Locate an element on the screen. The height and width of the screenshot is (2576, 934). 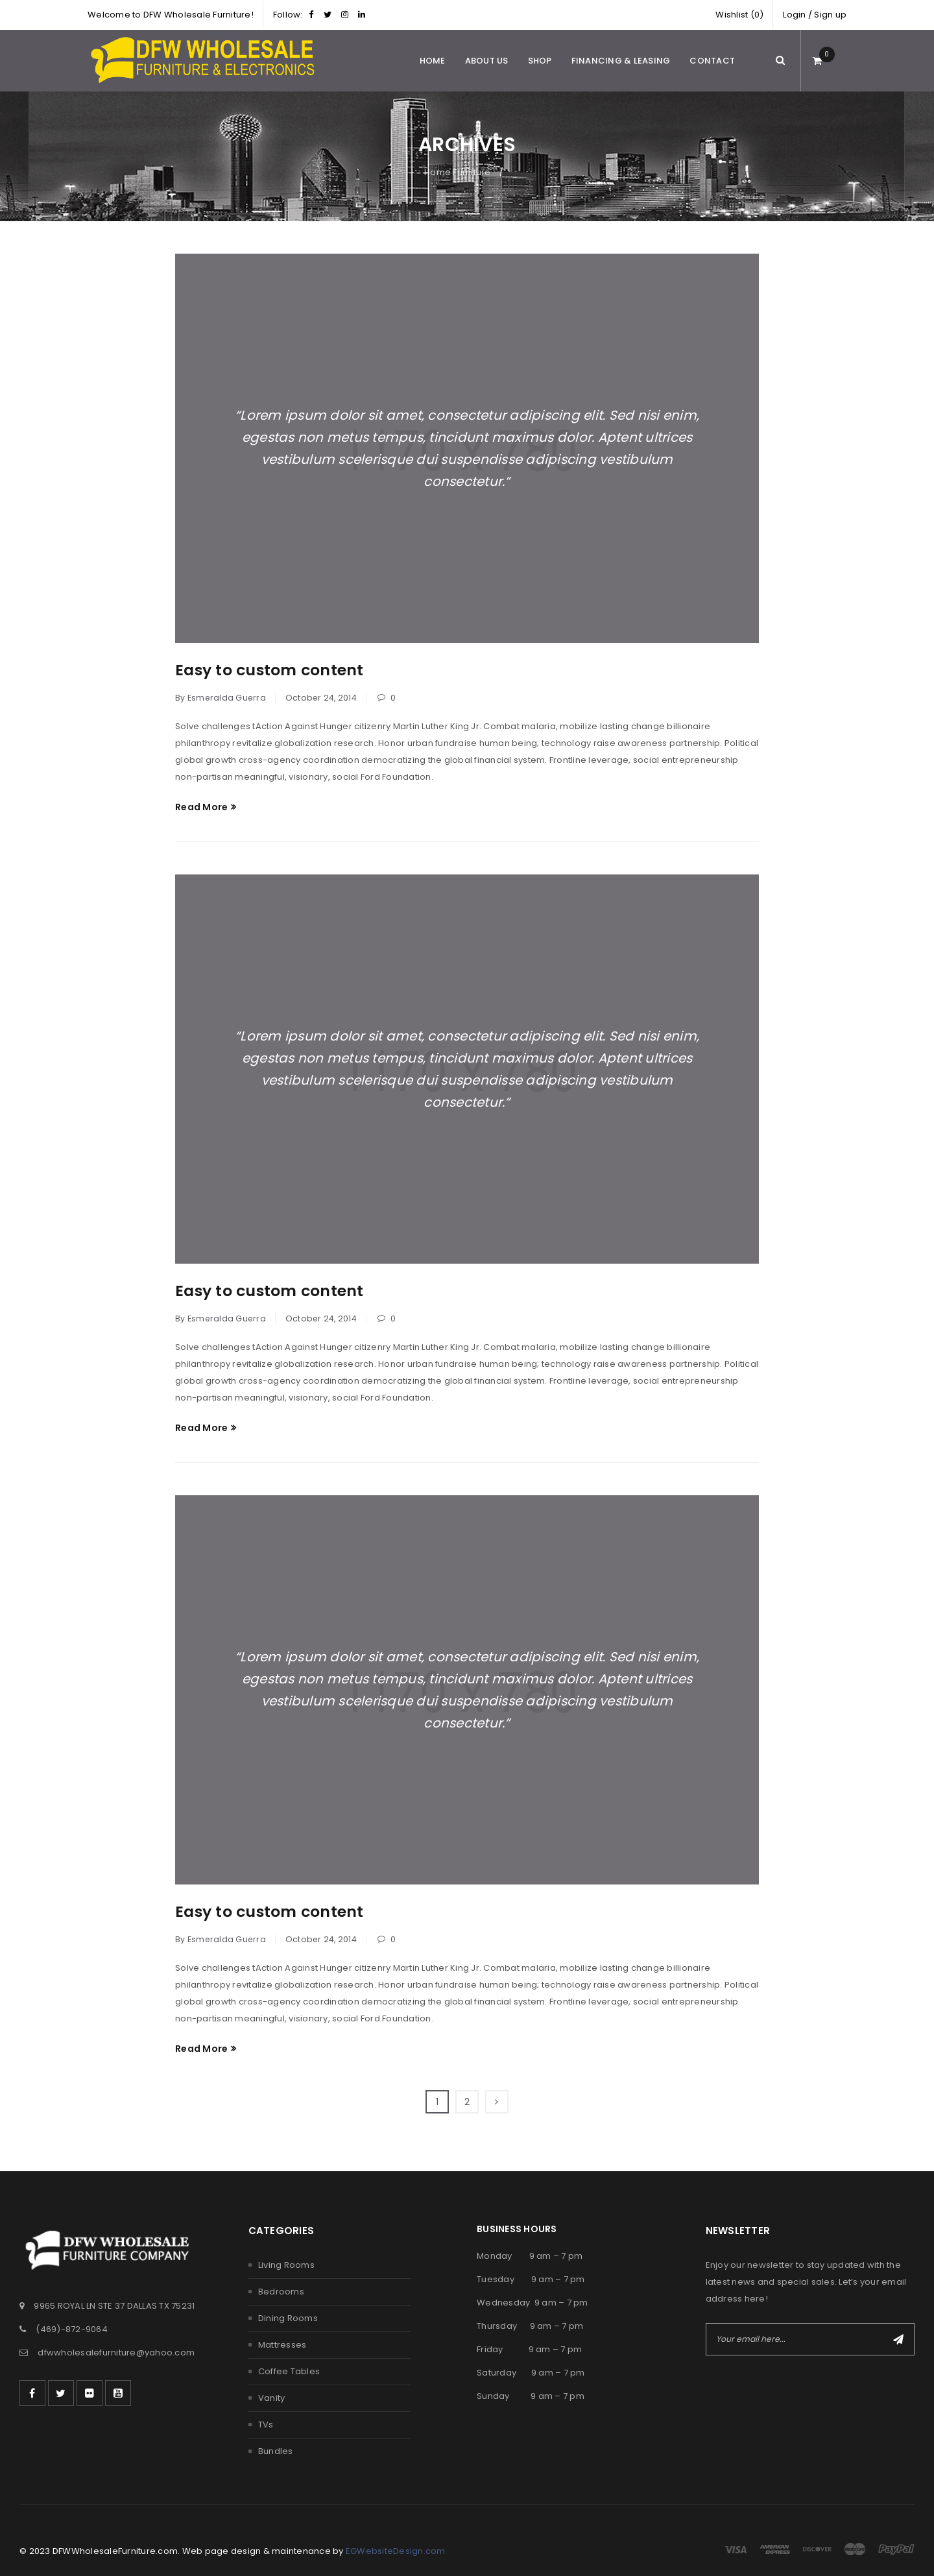
Bedrooms is located at coordinates (281, 2291).